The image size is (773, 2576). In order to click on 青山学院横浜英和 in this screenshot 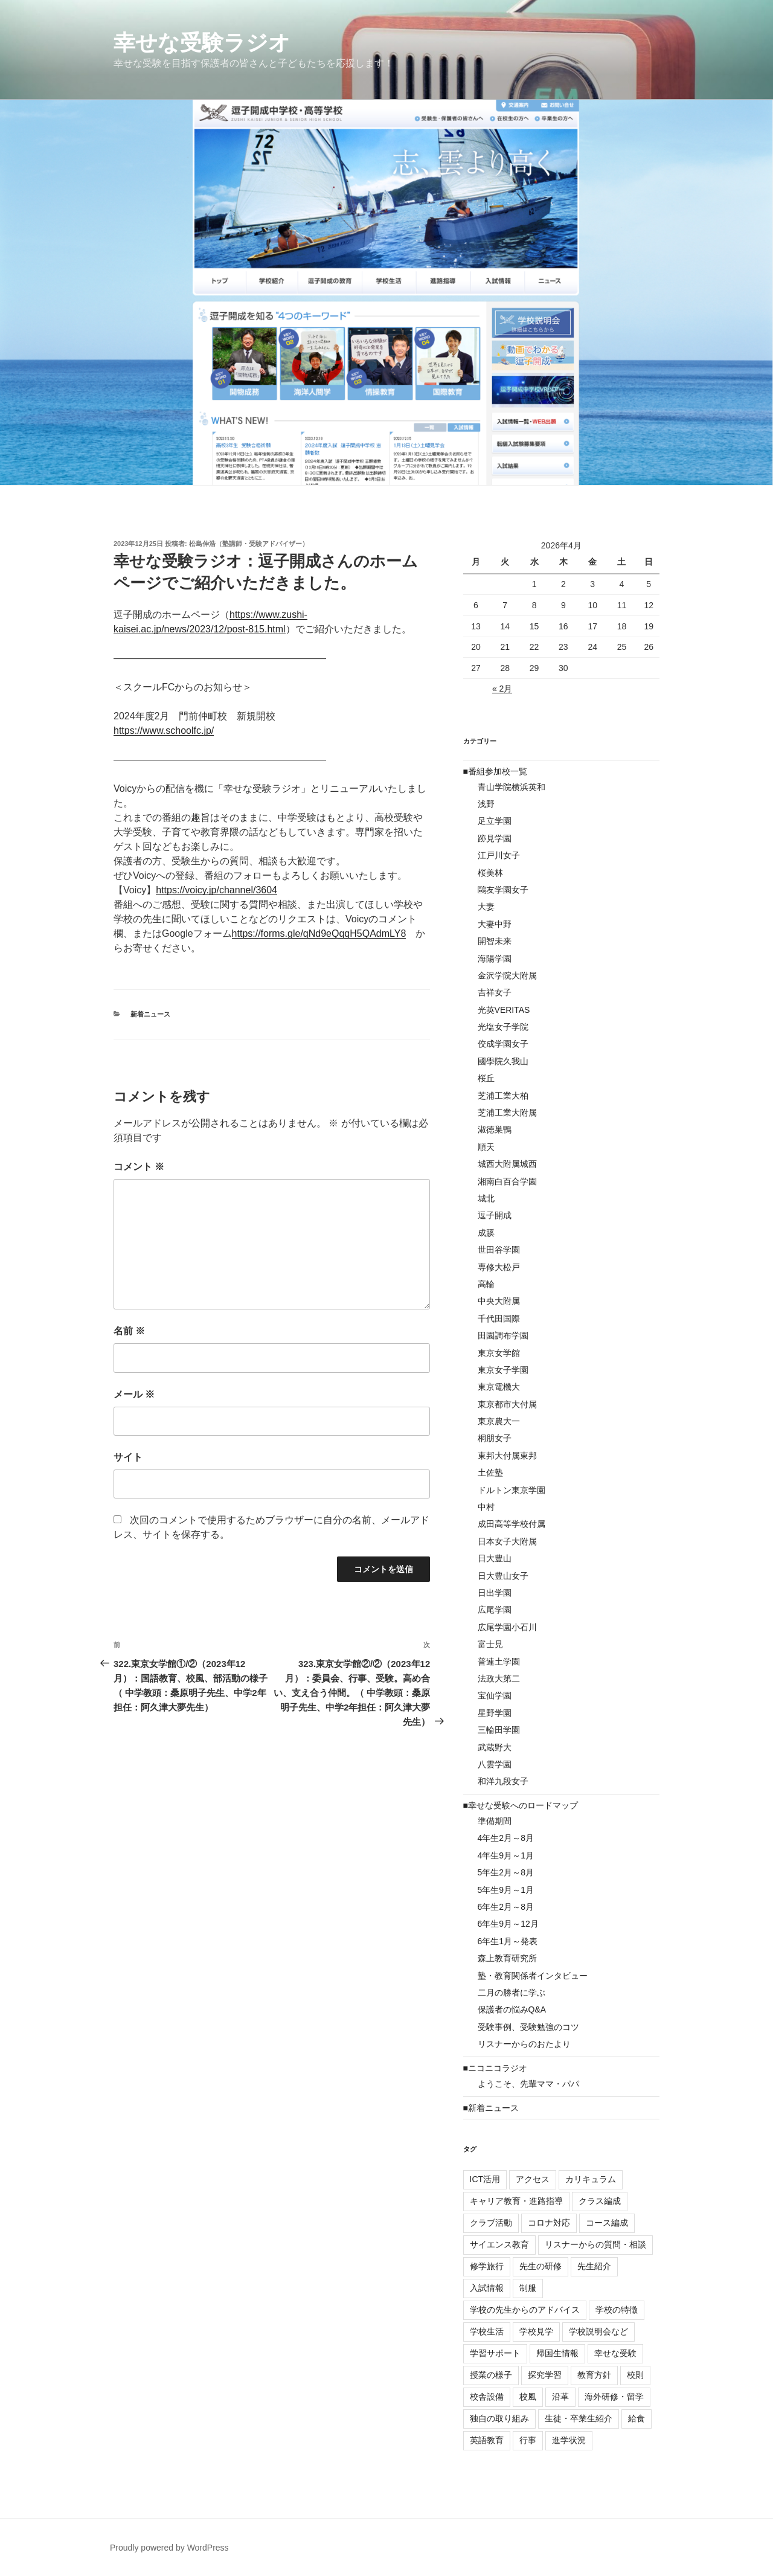, I will do `click(511, 787)`.